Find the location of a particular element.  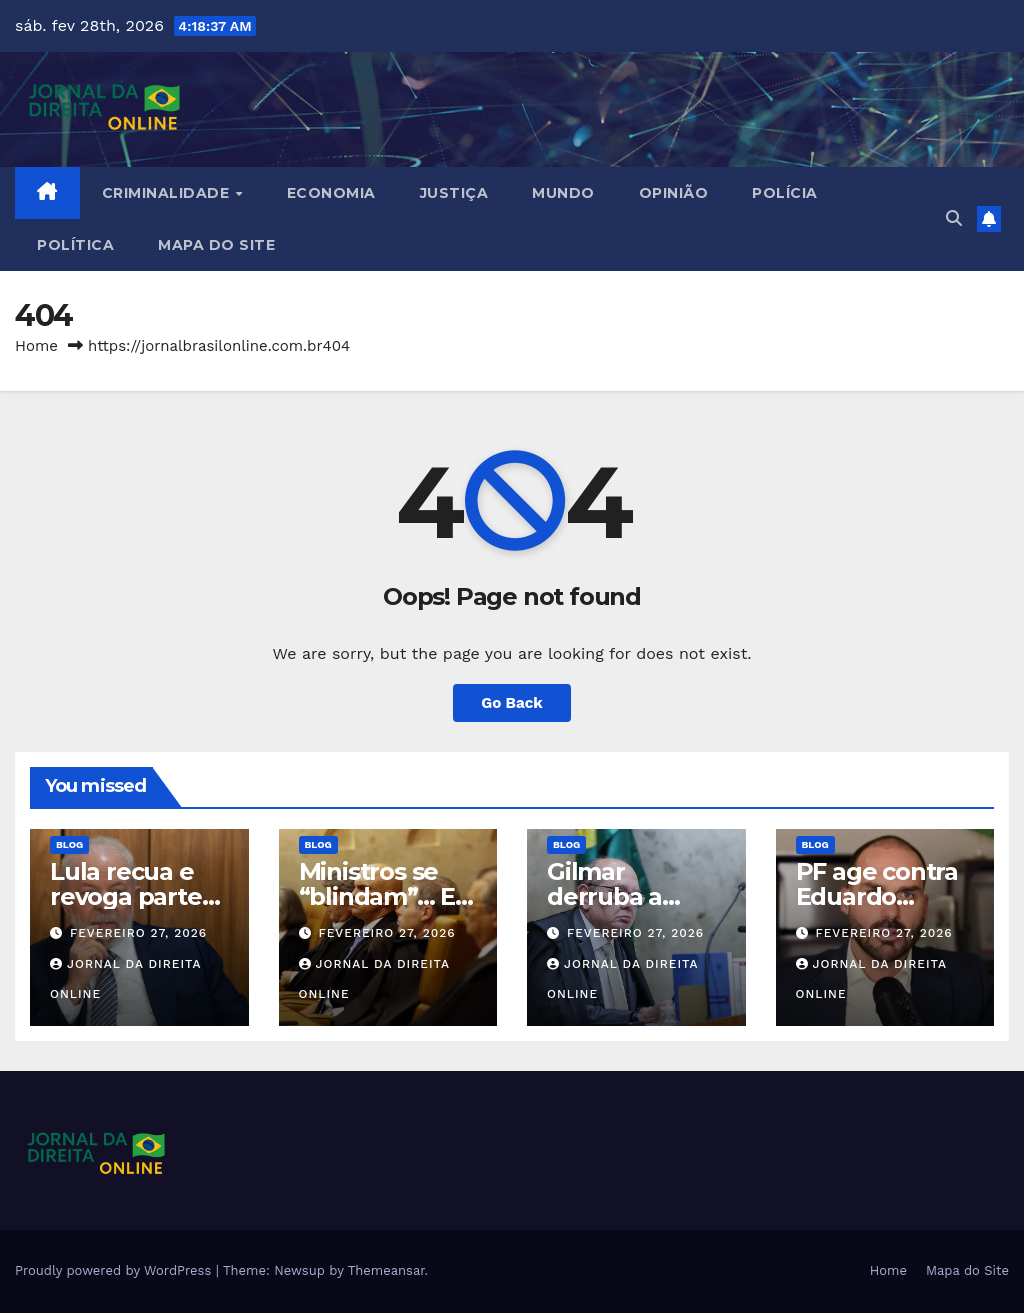

fevereiro 27, 2026 is located at coordinates (138, 933).